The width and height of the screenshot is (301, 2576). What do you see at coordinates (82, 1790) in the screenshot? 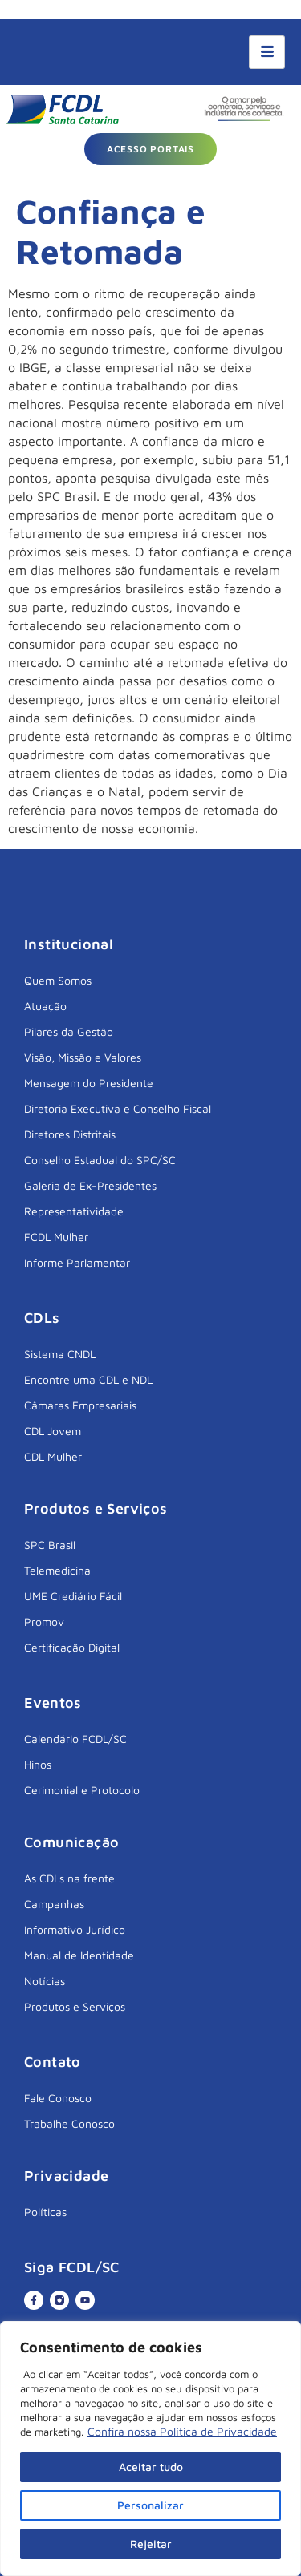
I see `Cerimonial e Protocolo` at bounding box center [82, 1790].